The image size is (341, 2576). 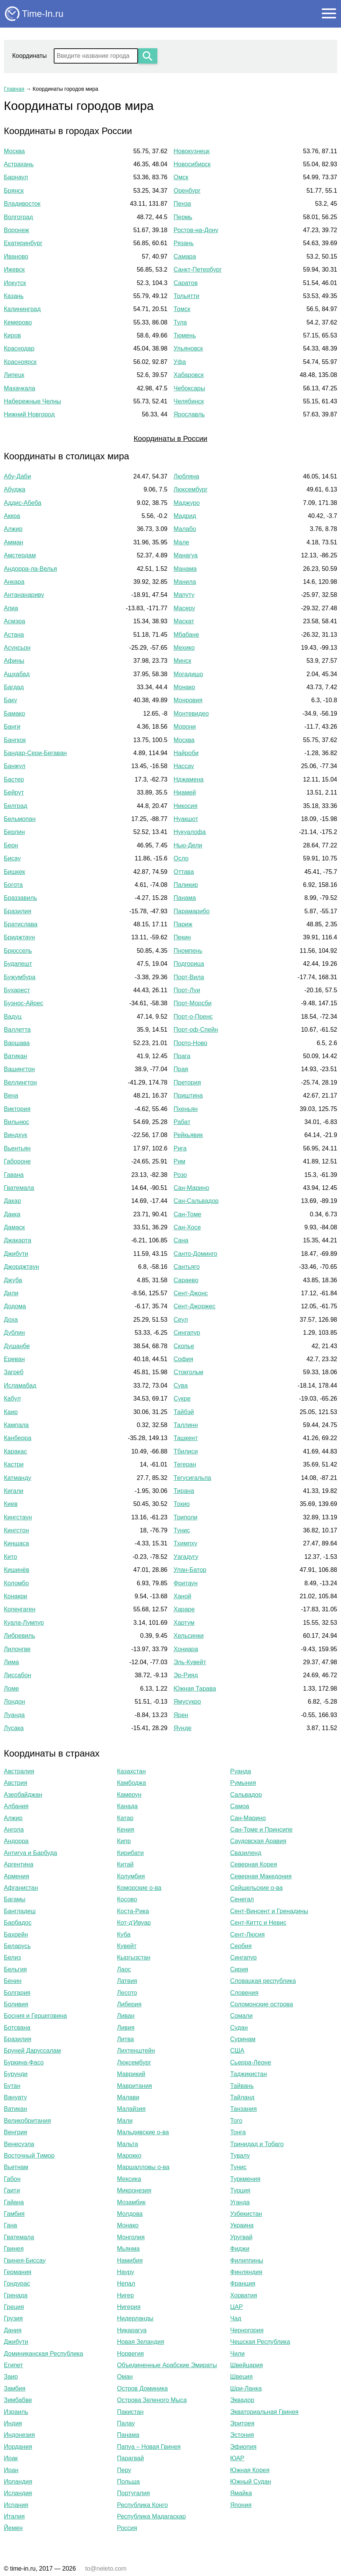 I want to click on Рязань, so click(x=184, y=243).